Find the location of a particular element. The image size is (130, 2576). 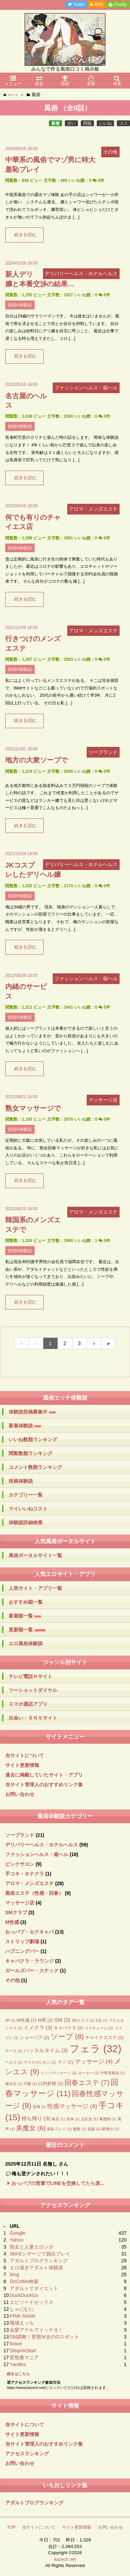

持ち帰り [持ち帰り (3個の項目)] is located at coordinates (35, 2118).